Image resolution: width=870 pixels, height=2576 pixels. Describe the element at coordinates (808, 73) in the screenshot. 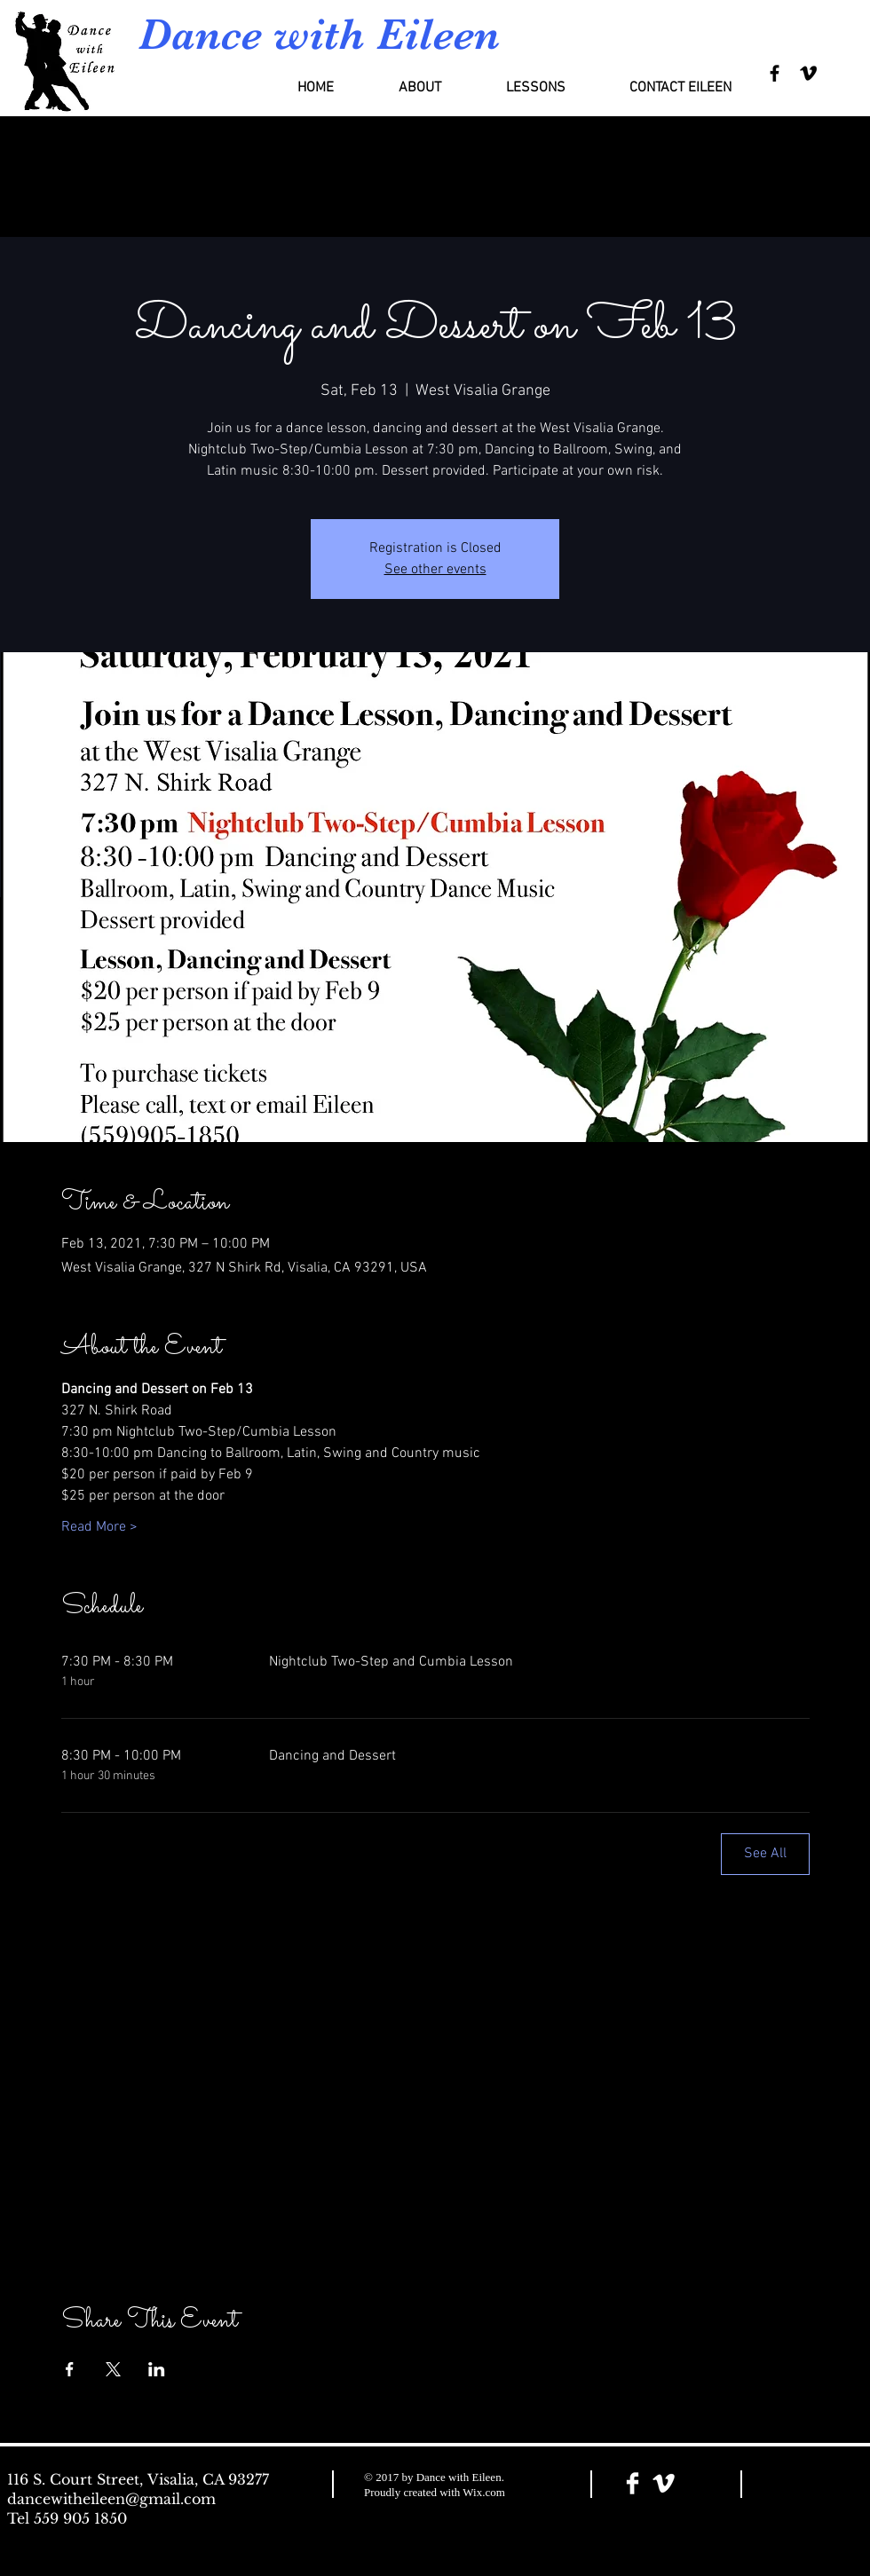

I see `[Black Vimeo Icon]` at that location.